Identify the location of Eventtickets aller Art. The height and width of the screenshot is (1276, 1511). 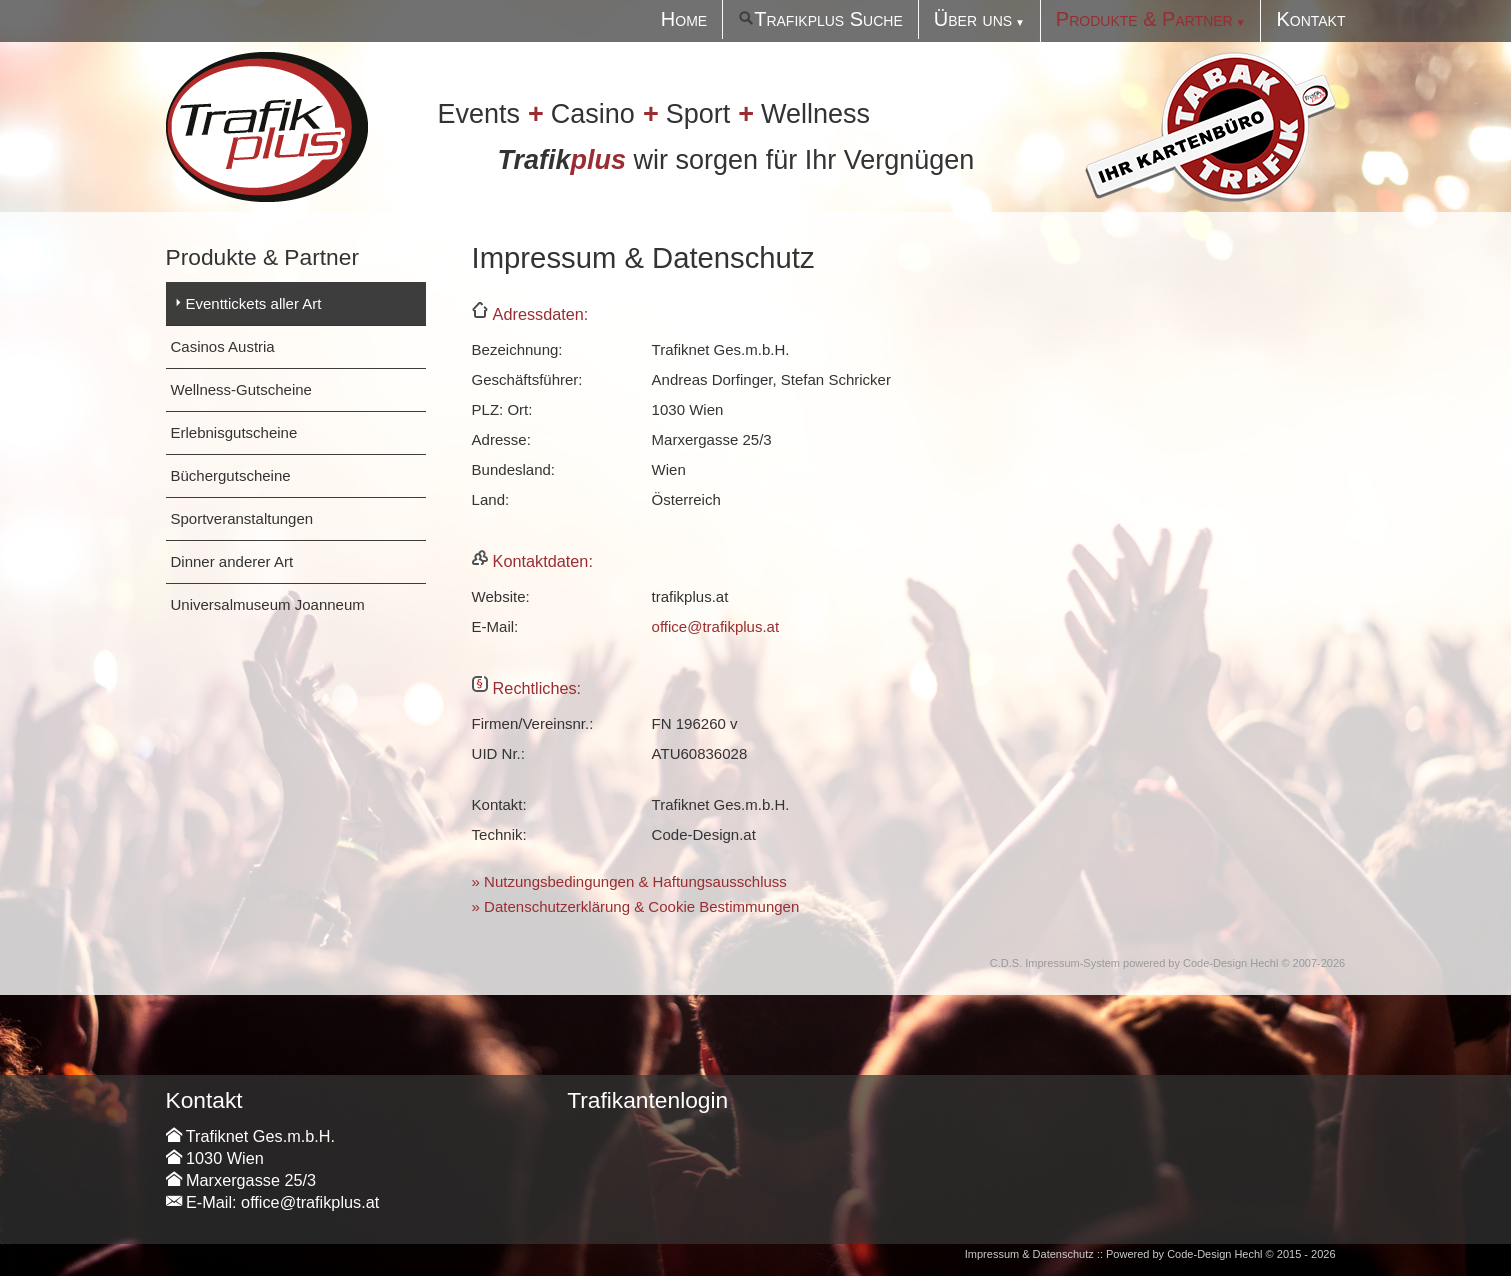
(254, 303).